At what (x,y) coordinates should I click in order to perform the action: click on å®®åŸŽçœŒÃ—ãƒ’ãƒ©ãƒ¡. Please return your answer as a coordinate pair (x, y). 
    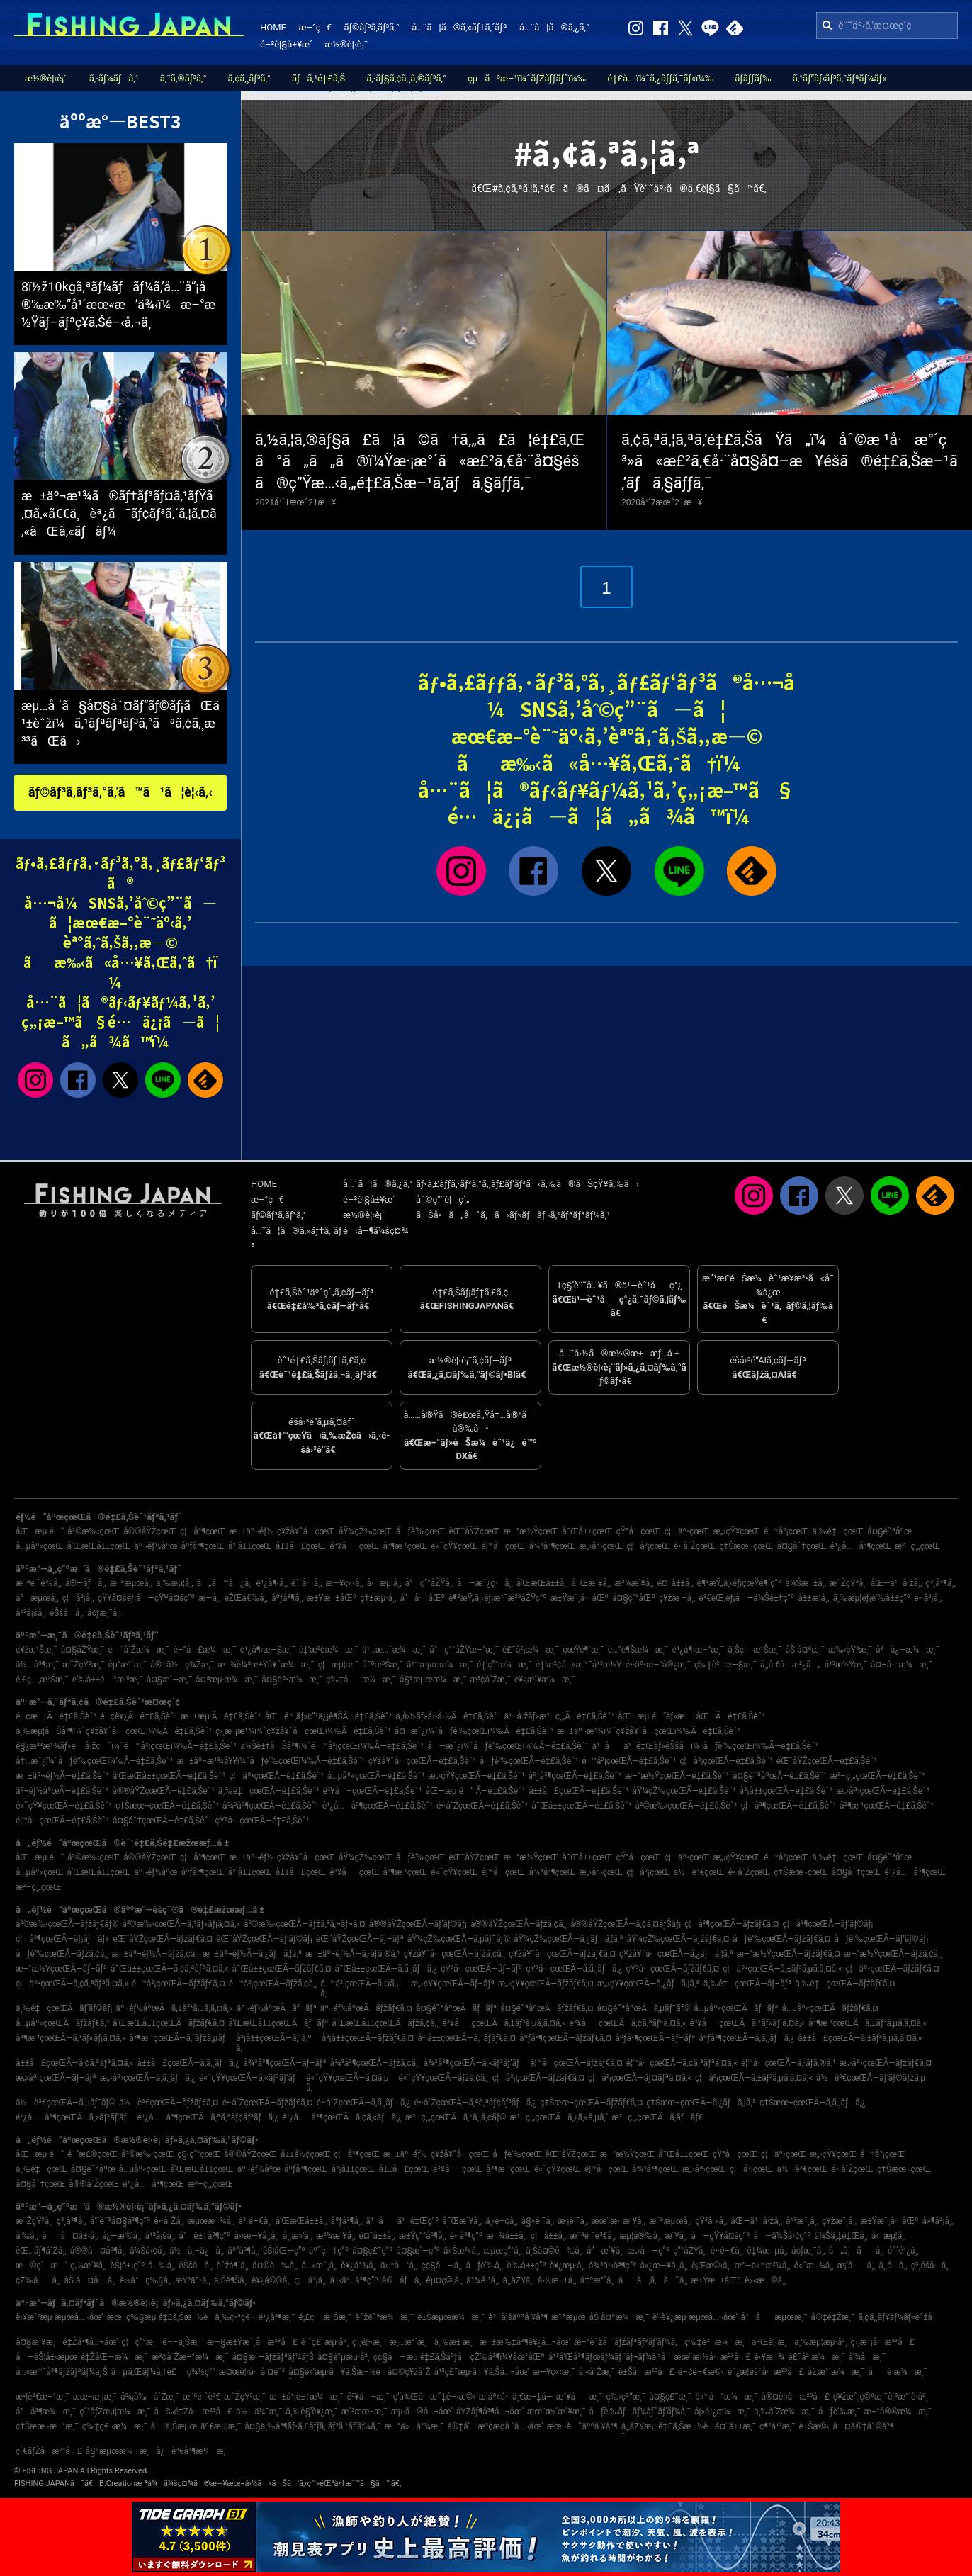
    Looking at the image, I should click on (418, 1924).